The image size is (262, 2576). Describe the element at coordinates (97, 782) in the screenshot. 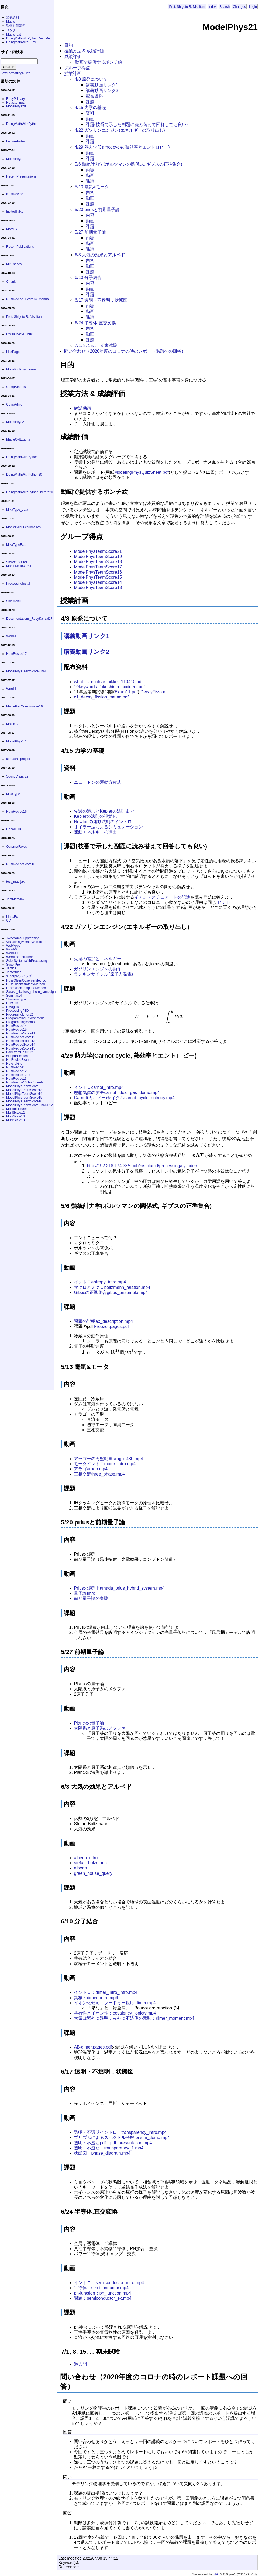

I see `ニュートンの運動方程式` at that location.